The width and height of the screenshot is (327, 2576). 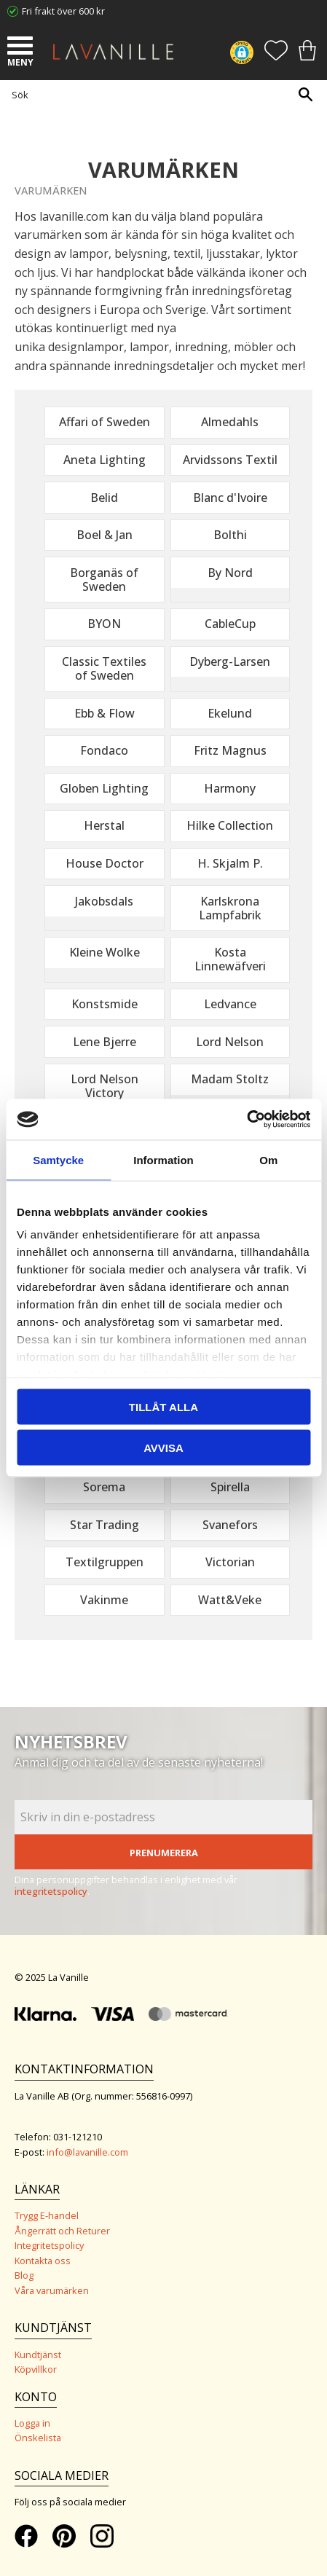 I want to click on Logga in, so click(x=32, y=2423).